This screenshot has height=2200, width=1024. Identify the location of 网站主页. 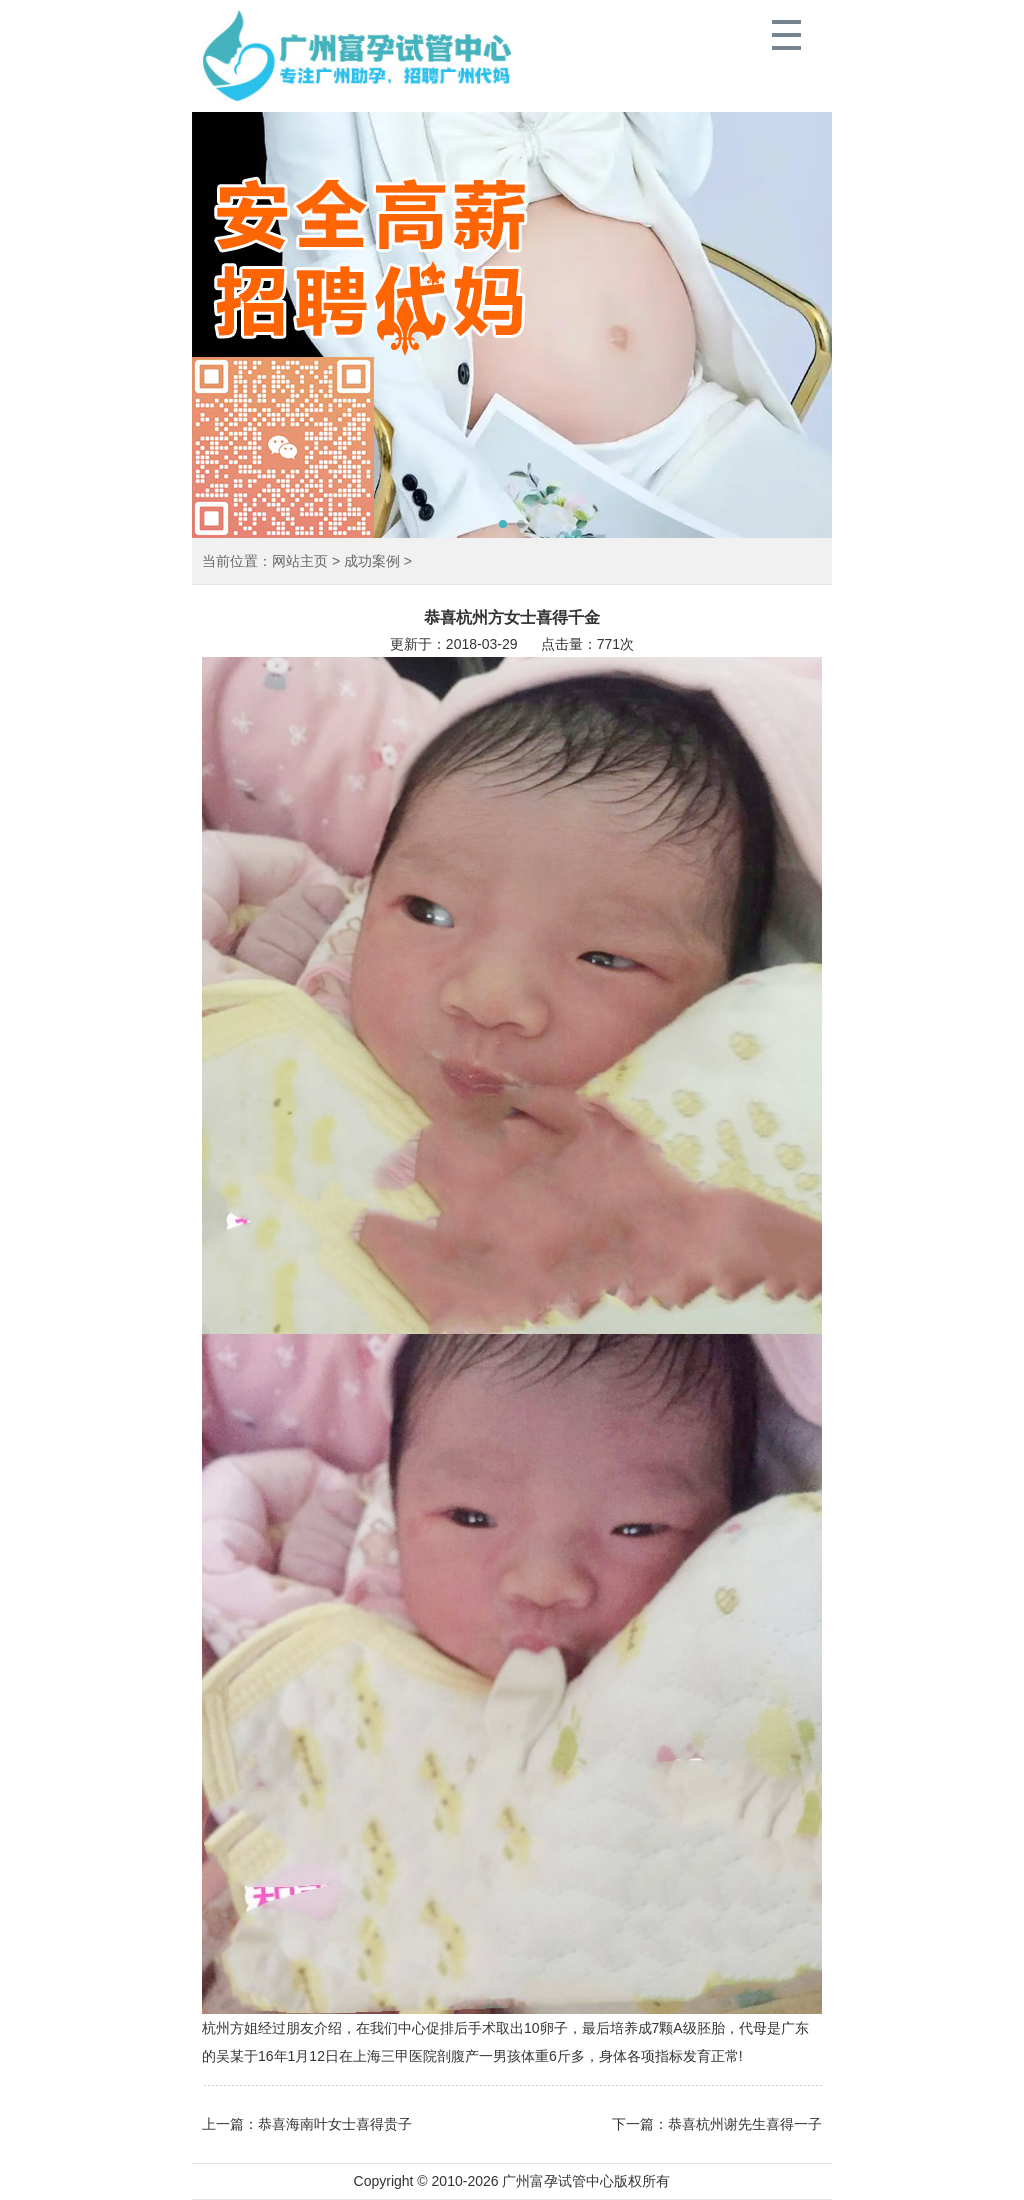
(300, 561).